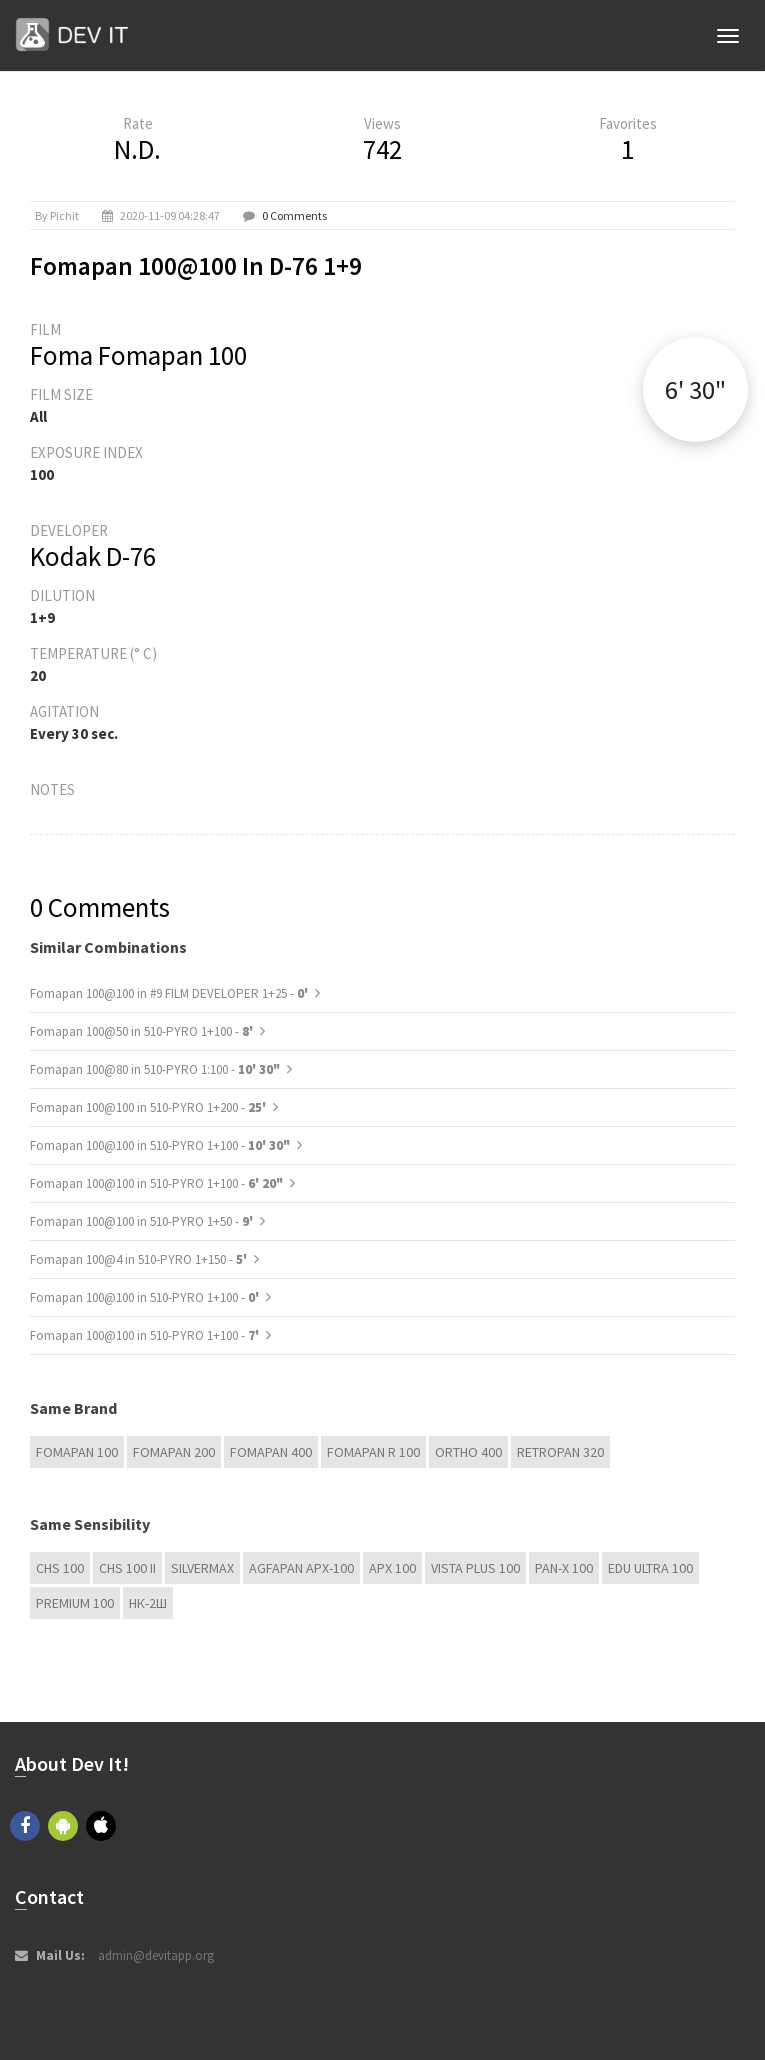 Image resolution: width=765 pixels, height=2060 pixels. Describe the element at coordinates (143, 1031) in the screenshot. I see `Fomapan 100@50 in 510-PYRO 1+100 -` at that location.